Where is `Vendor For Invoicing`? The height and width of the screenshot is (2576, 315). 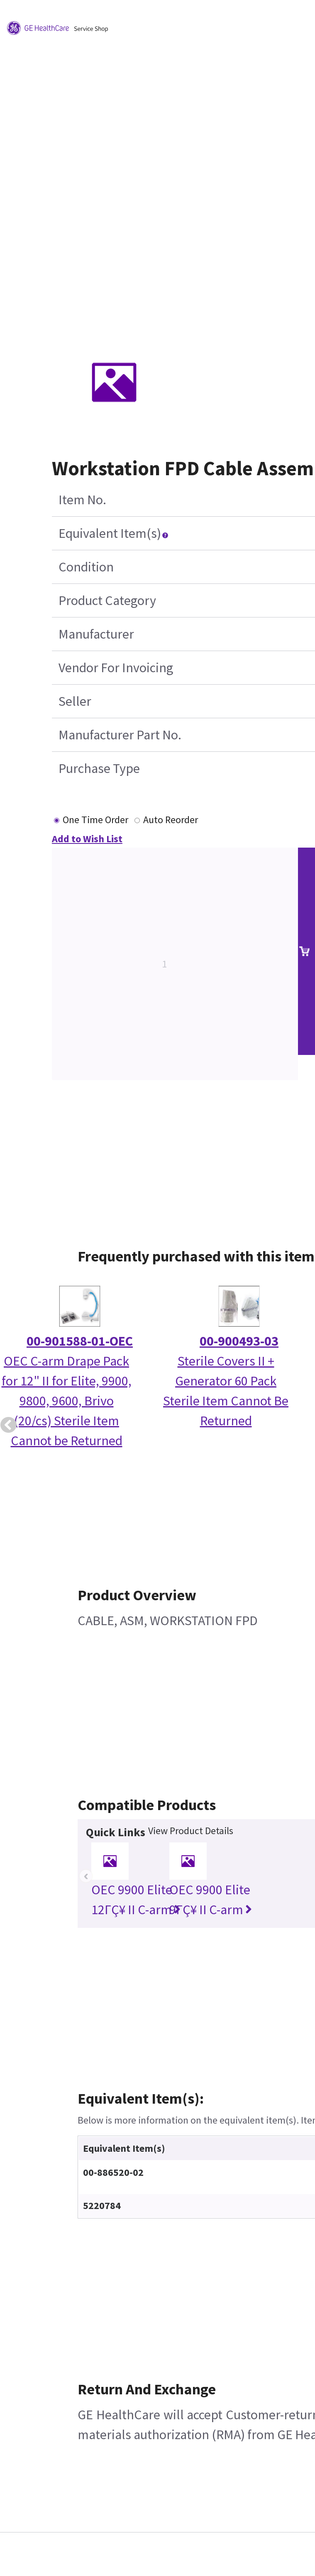
Vendor For Invoicing is located at coordinates (116, 667).